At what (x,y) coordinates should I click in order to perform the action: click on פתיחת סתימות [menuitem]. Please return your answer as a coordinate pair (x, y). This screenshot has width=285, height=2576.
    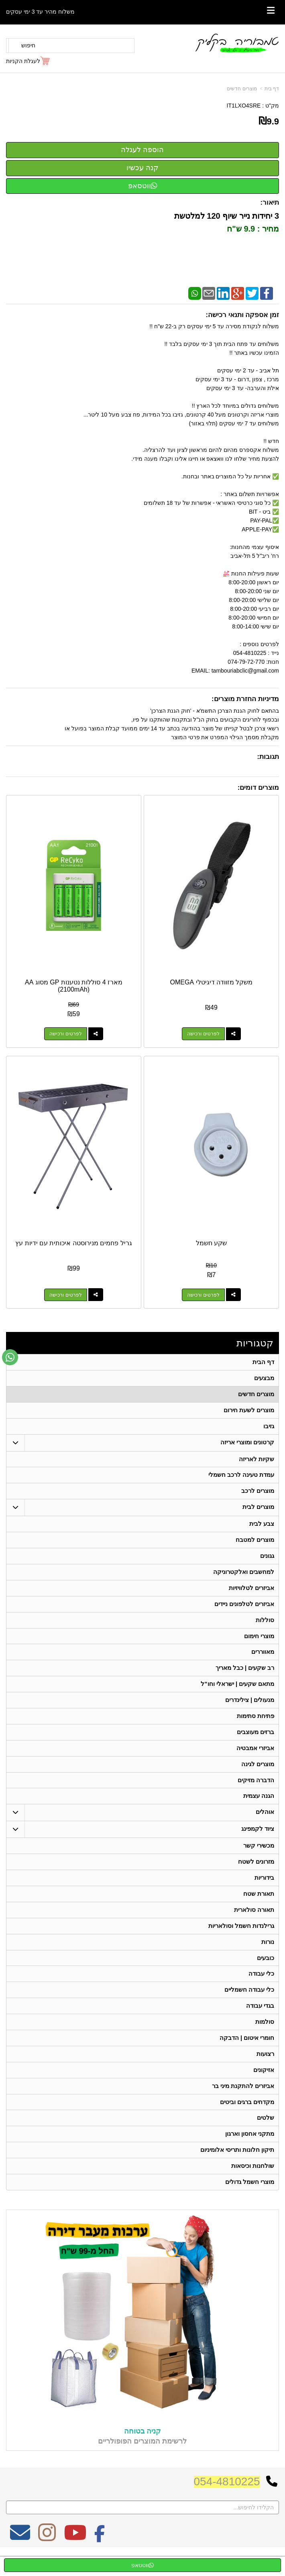
    Looking at the image, I should click on (255, 1725).